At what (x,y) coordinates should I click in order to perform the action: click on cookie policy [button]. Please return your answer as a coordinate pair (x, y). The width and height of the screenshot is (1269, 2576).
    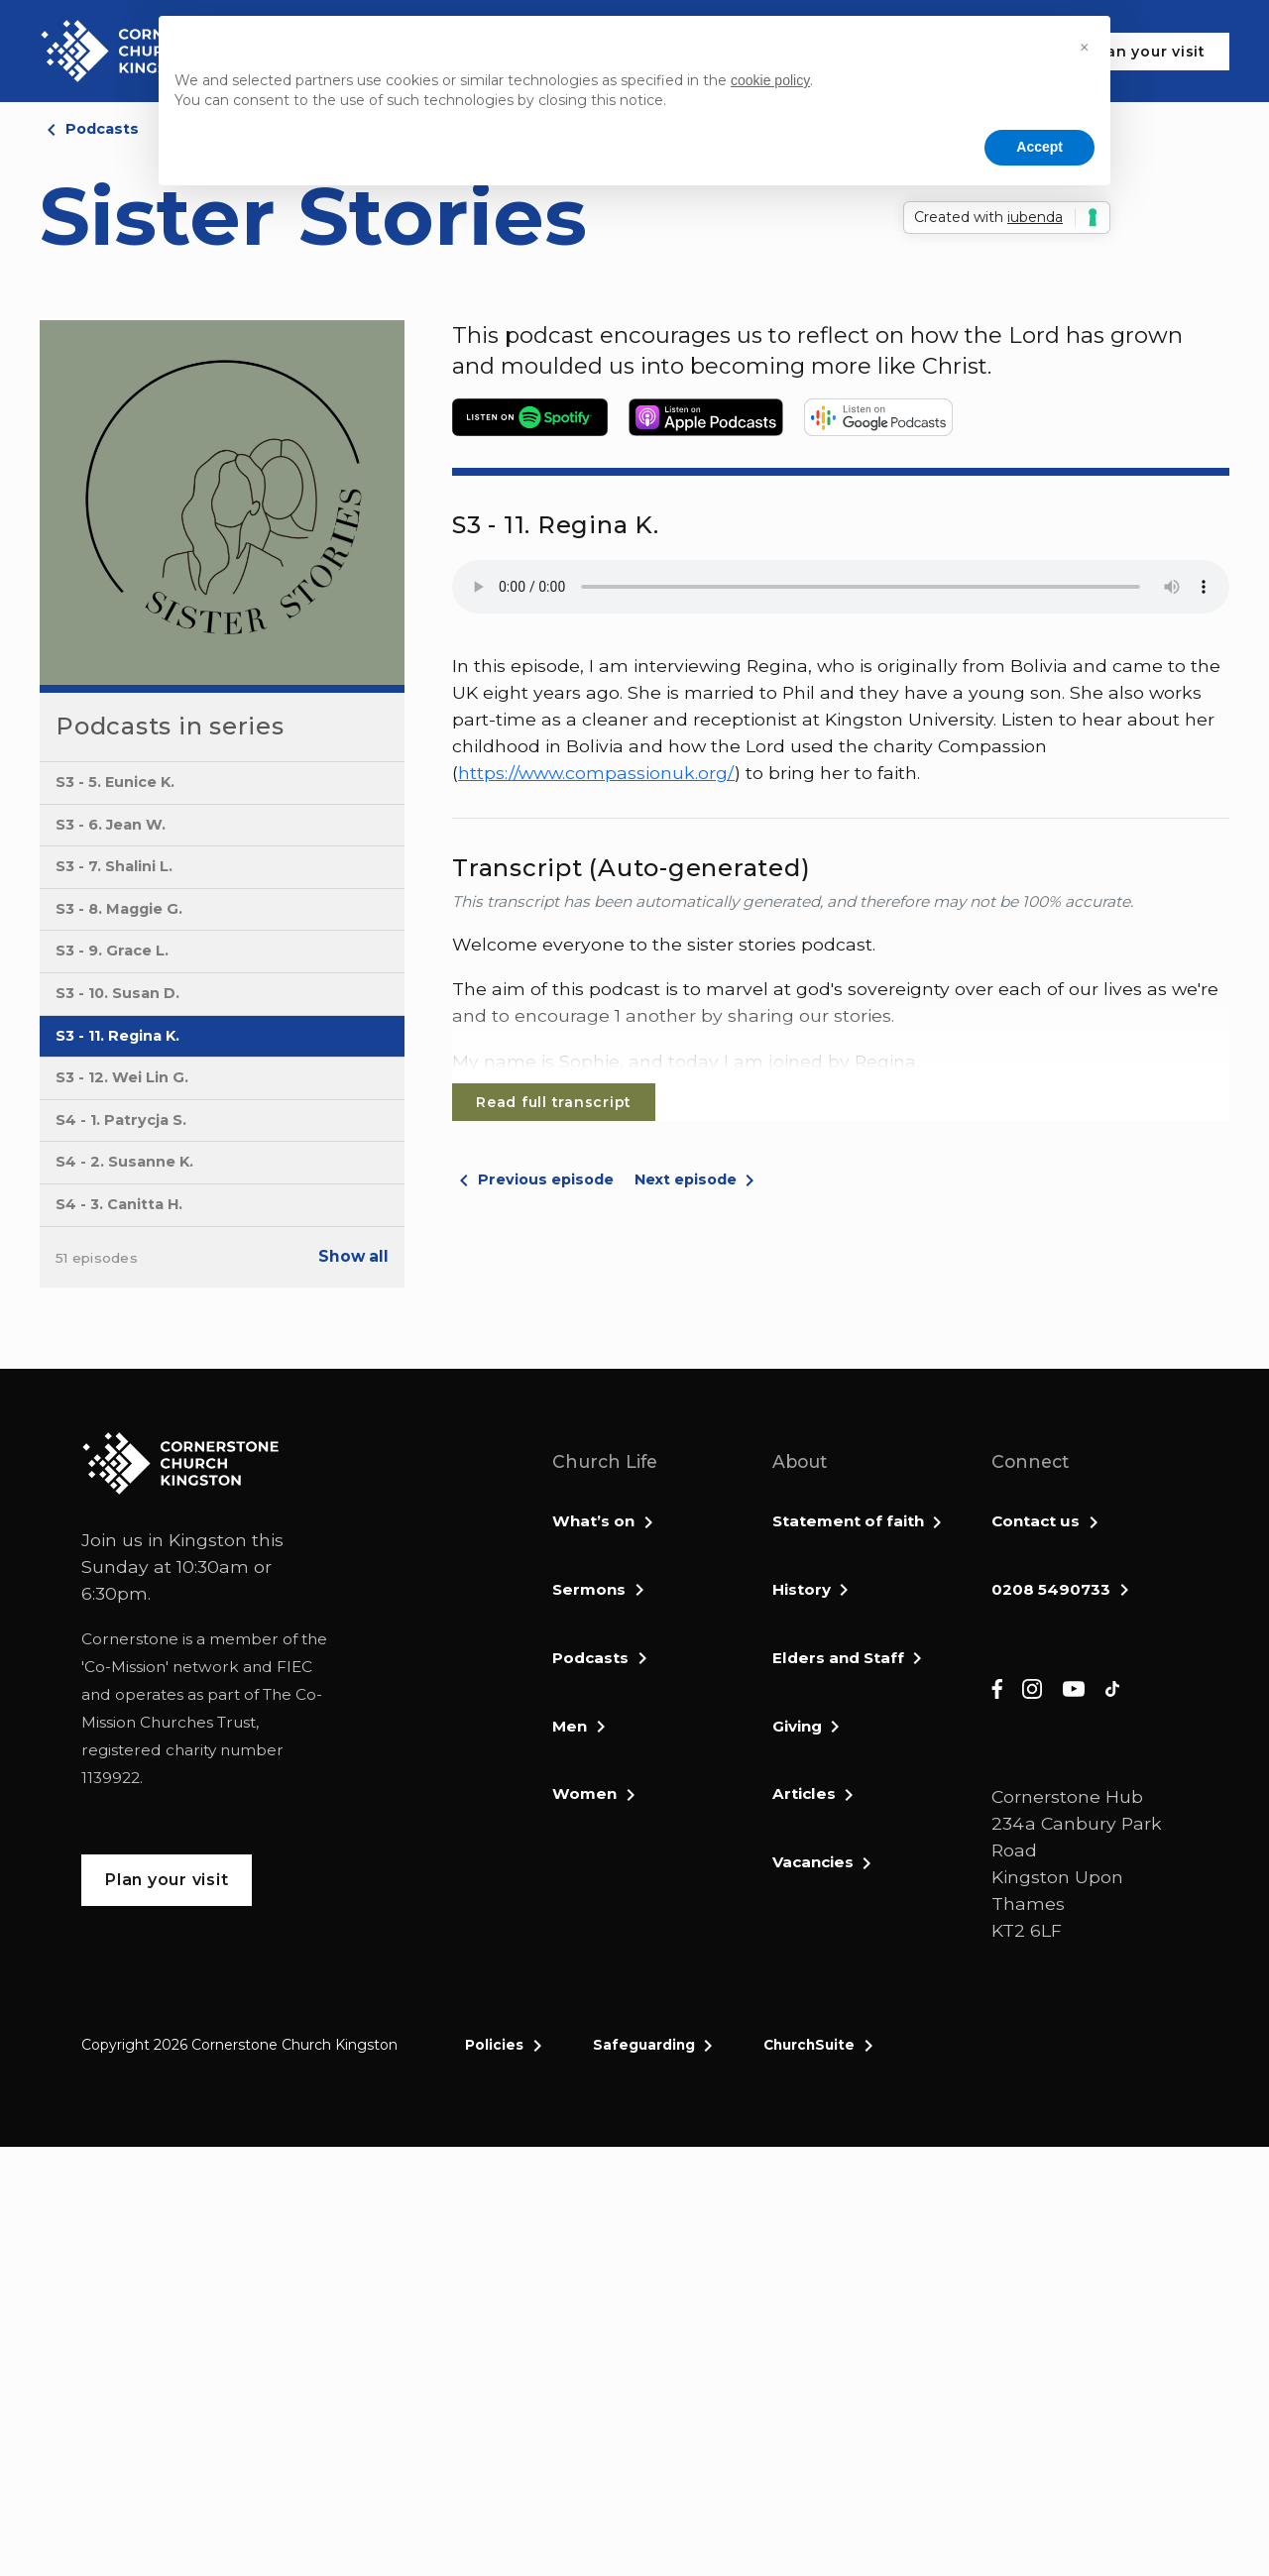
    Looking at the image, I should click on (770, 80).